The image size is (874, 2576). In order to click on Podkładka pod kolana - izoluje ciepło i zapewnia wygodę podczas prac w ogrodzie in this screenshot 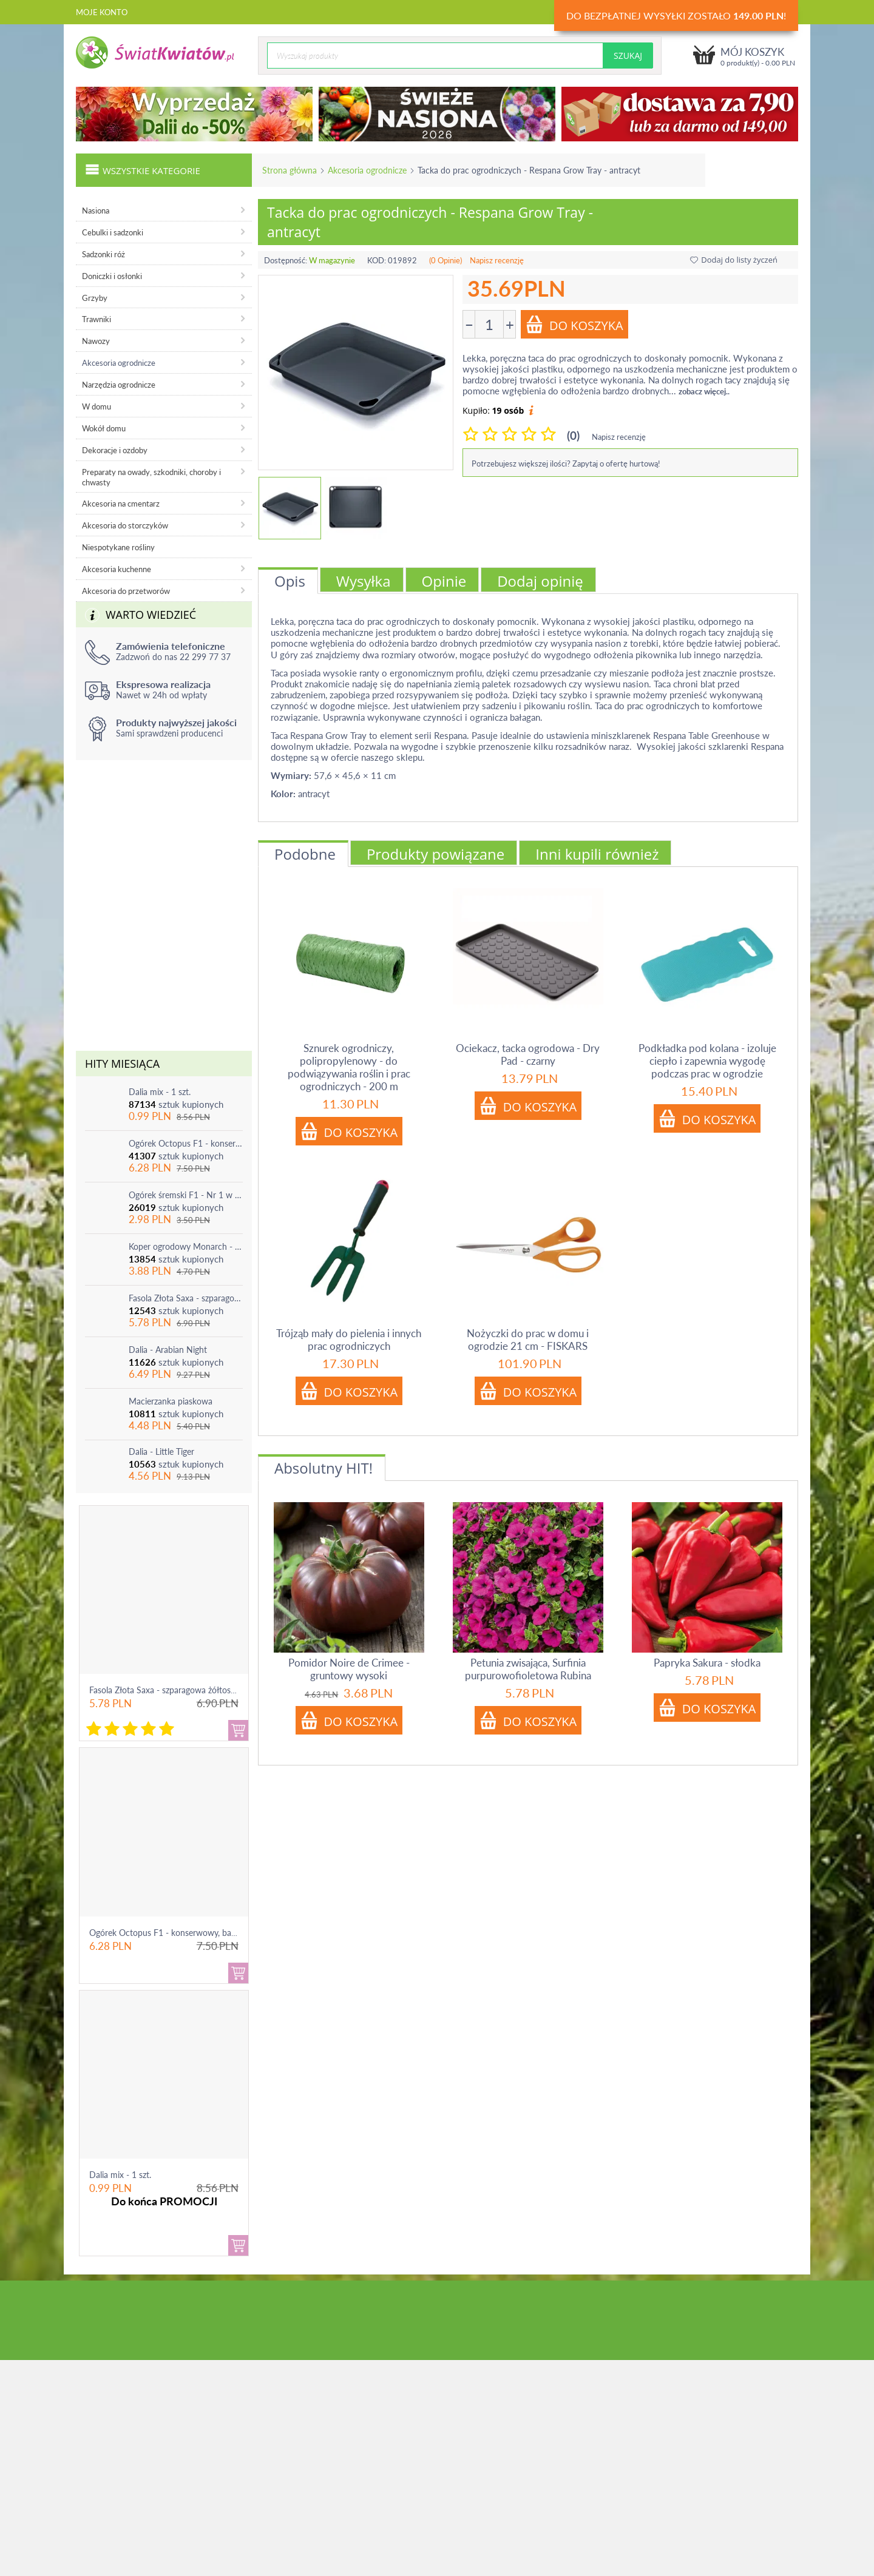, I will do `click(707, 1061)`.